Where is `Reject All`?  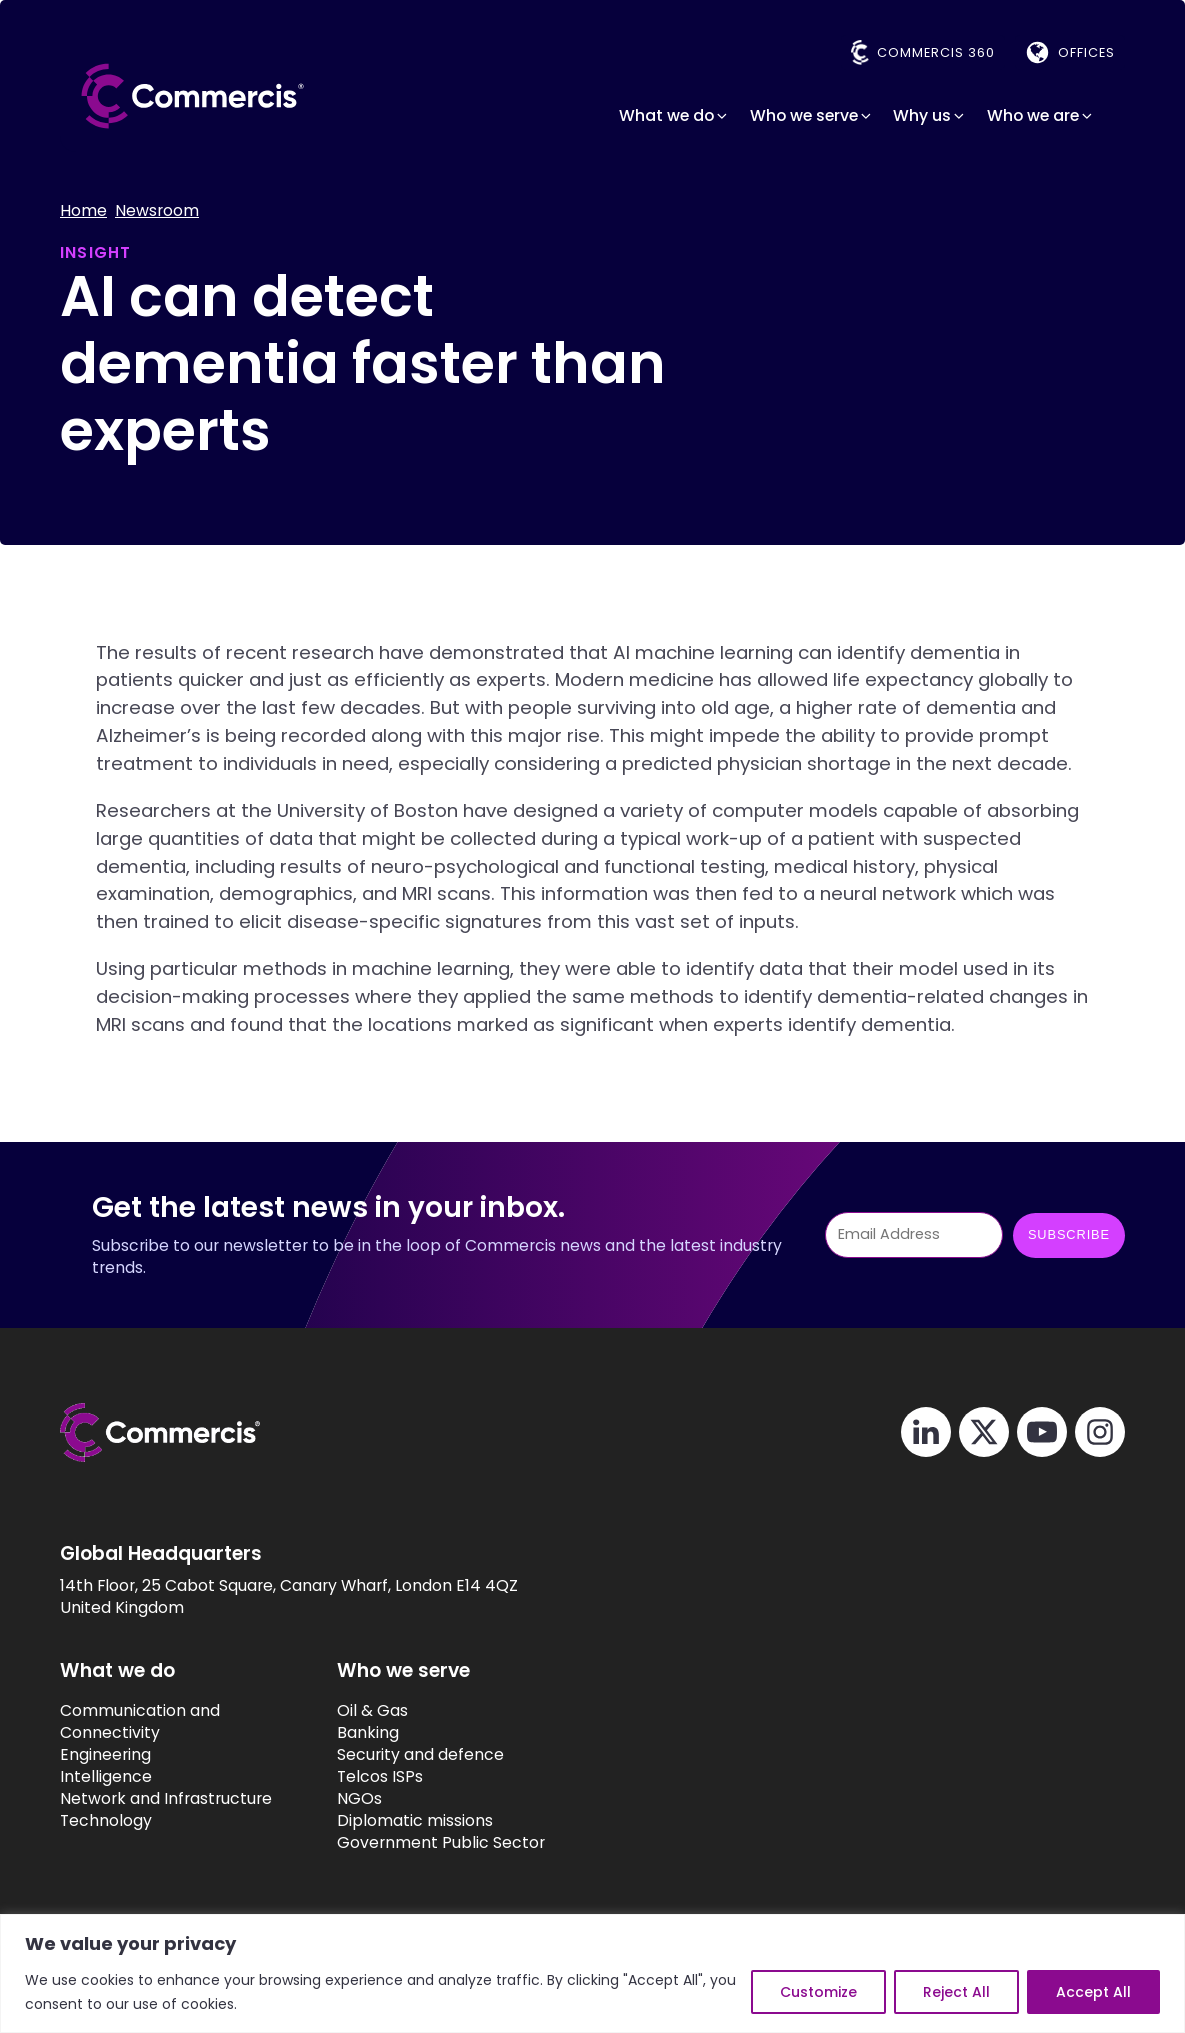
Reject All is located at coordinates (956, 1992).